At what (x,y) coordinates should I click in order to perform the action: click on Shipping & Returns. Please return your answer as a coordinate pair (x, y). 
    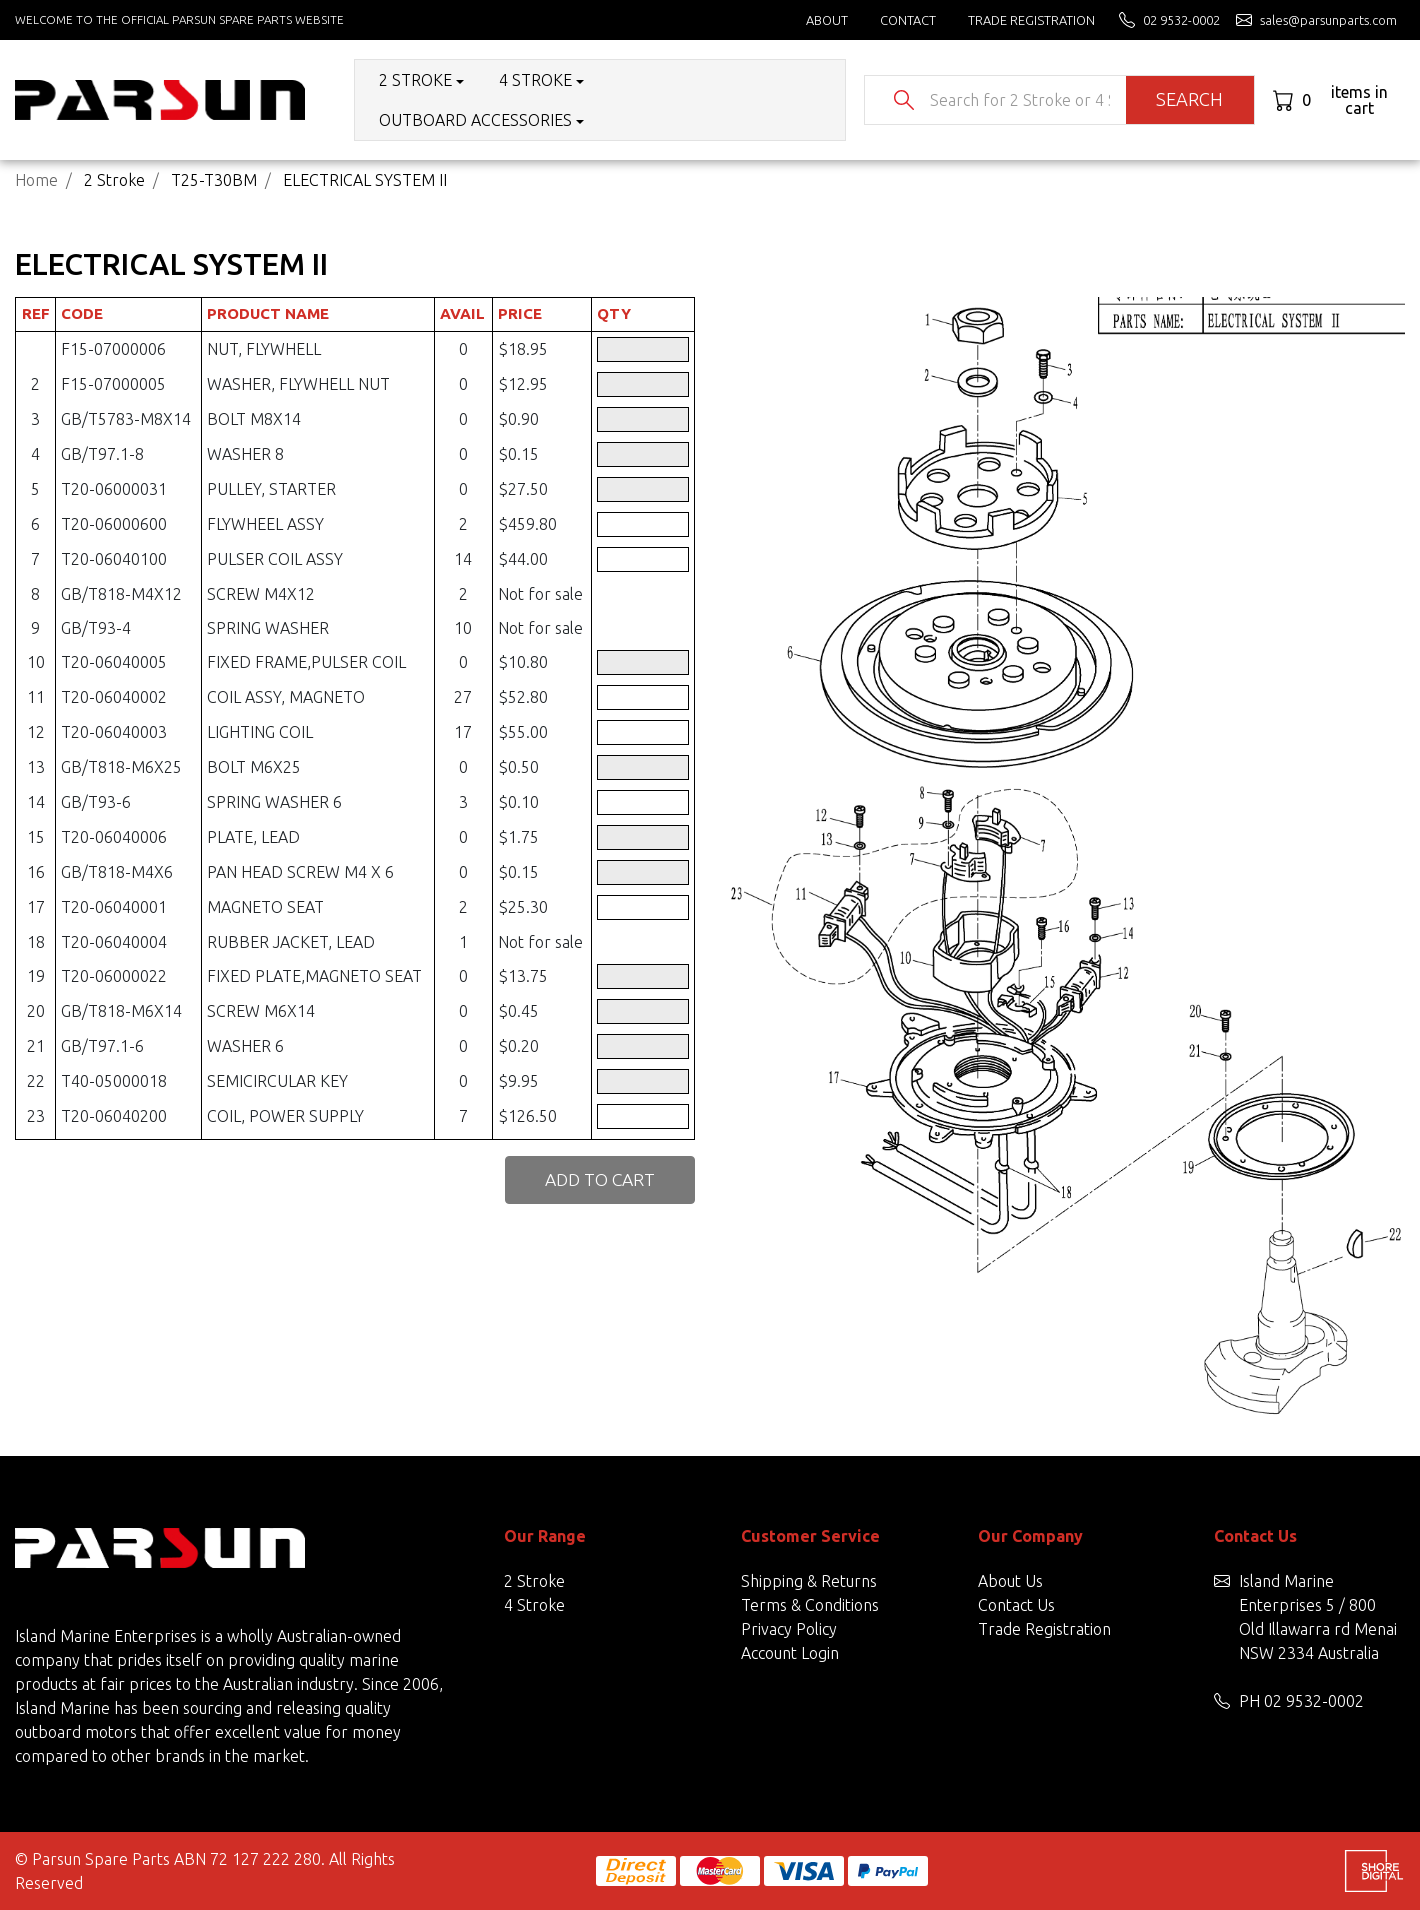
    Looking at the image, I should click on (809, 1581).